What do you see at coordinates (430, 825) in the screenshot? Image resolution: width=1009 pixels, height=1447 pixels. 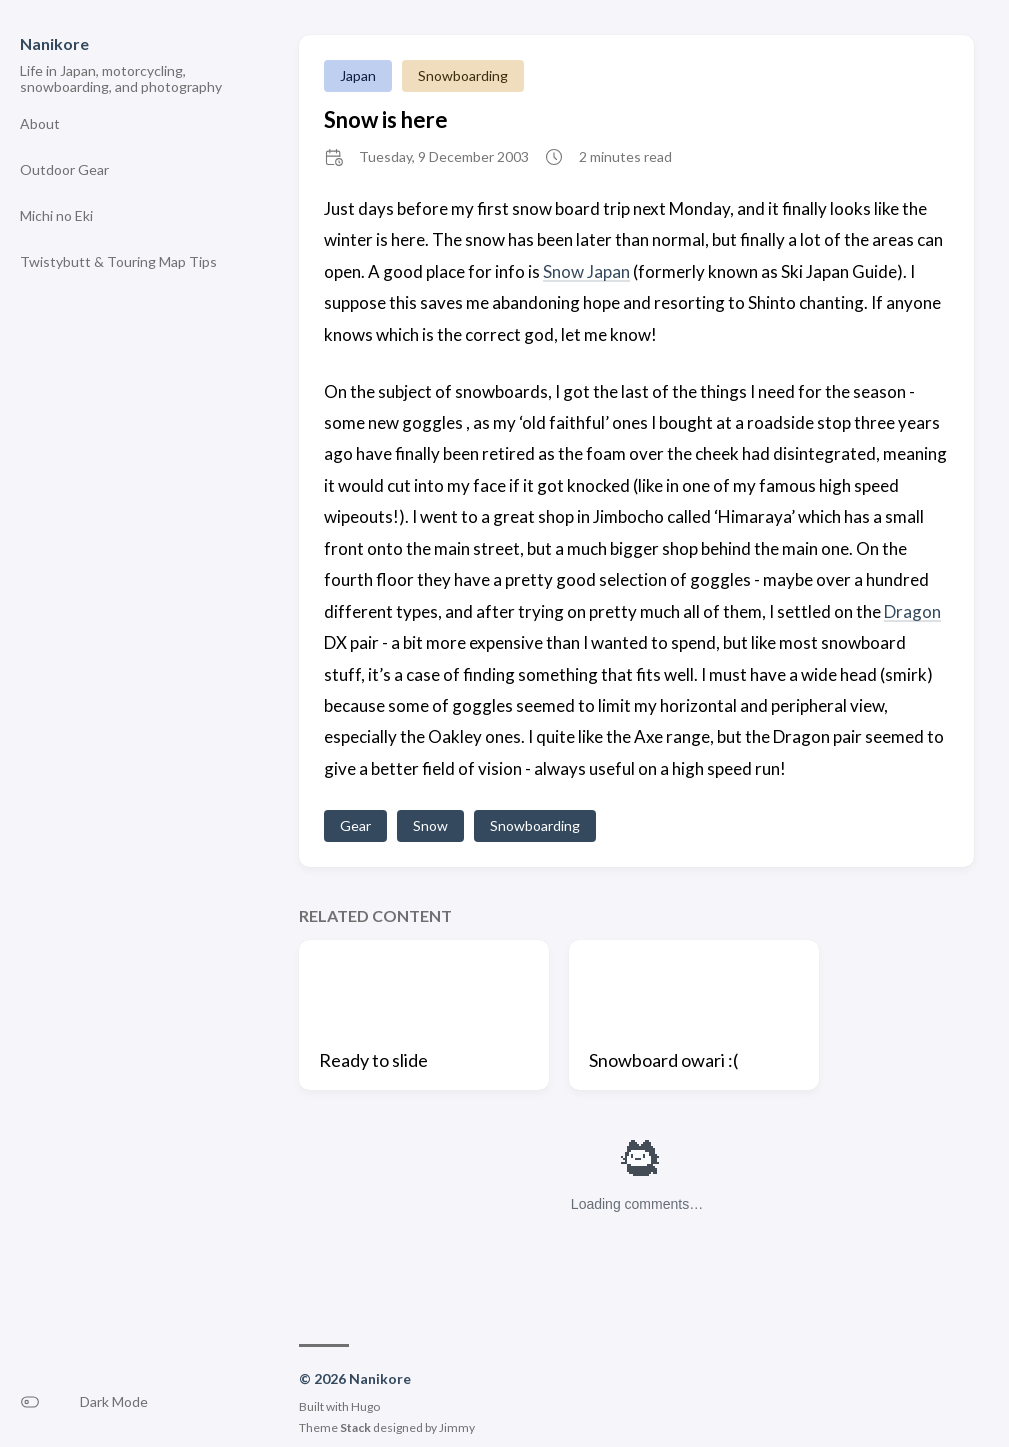 I see `Snow` at bounding box center [430, 825].